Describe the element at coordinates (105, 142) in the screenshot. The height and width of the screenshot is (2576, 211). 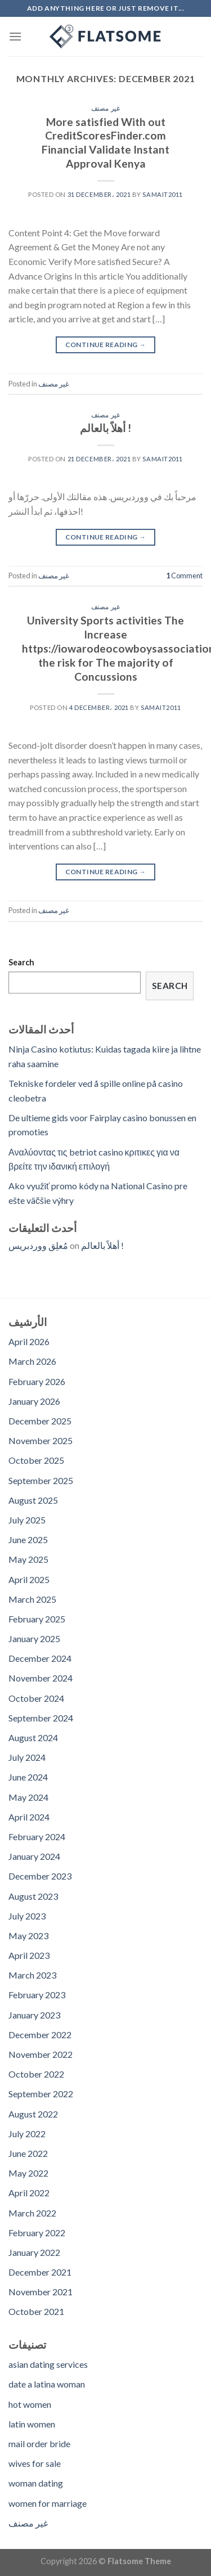
I see `More satisfied With out CreditScoresFinder.com Financial Validate Instant Approval Kenya` at that location.